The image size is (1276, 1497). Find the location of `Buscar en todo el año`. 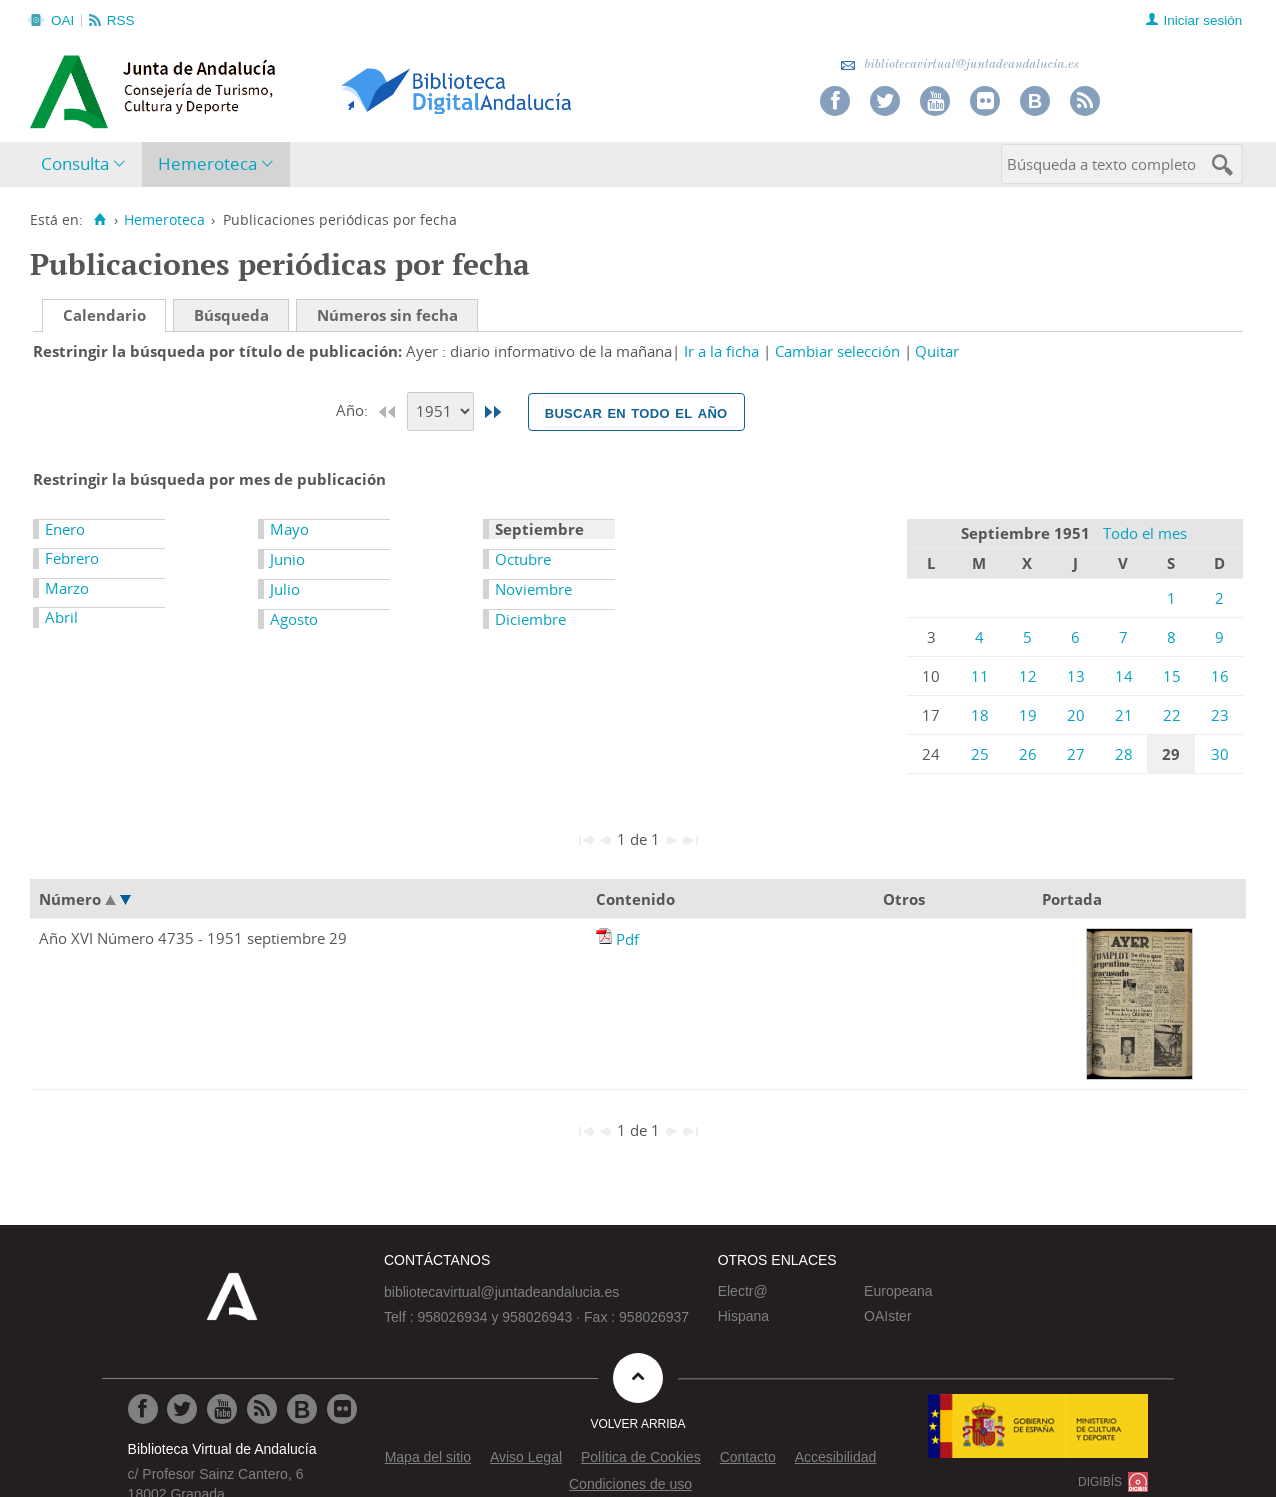

Buscar en todo el año is located at coordinates (636, 412).